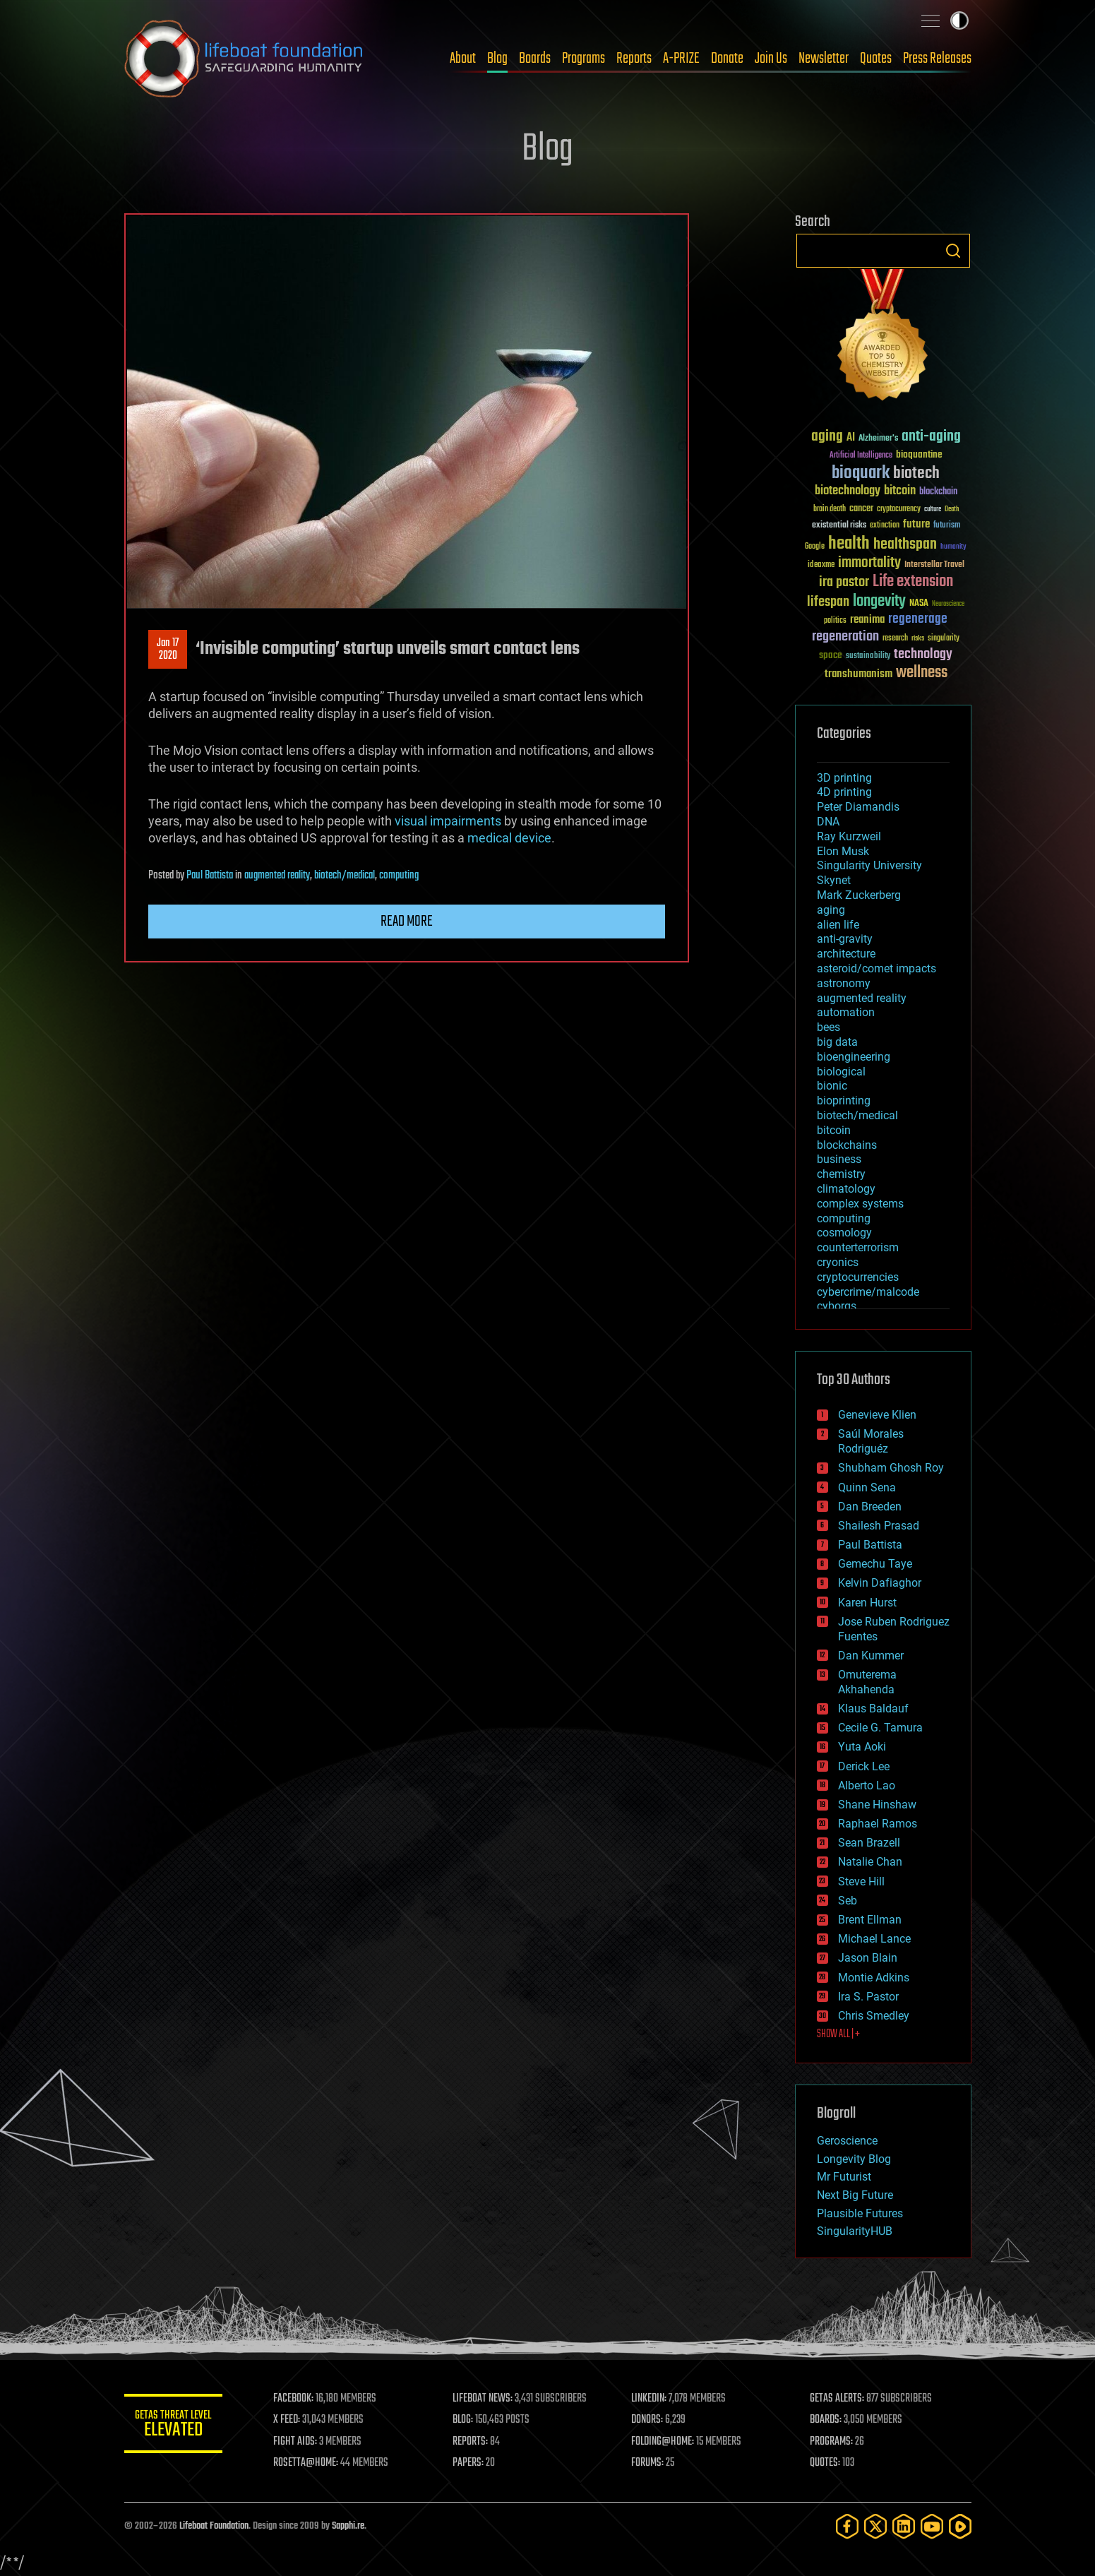 The height and width of the screenshot is (2576, 1095). Describe the element at coordinates (815, 546) in the screenshot. I see `Google [Google (30 items)]` at that location.